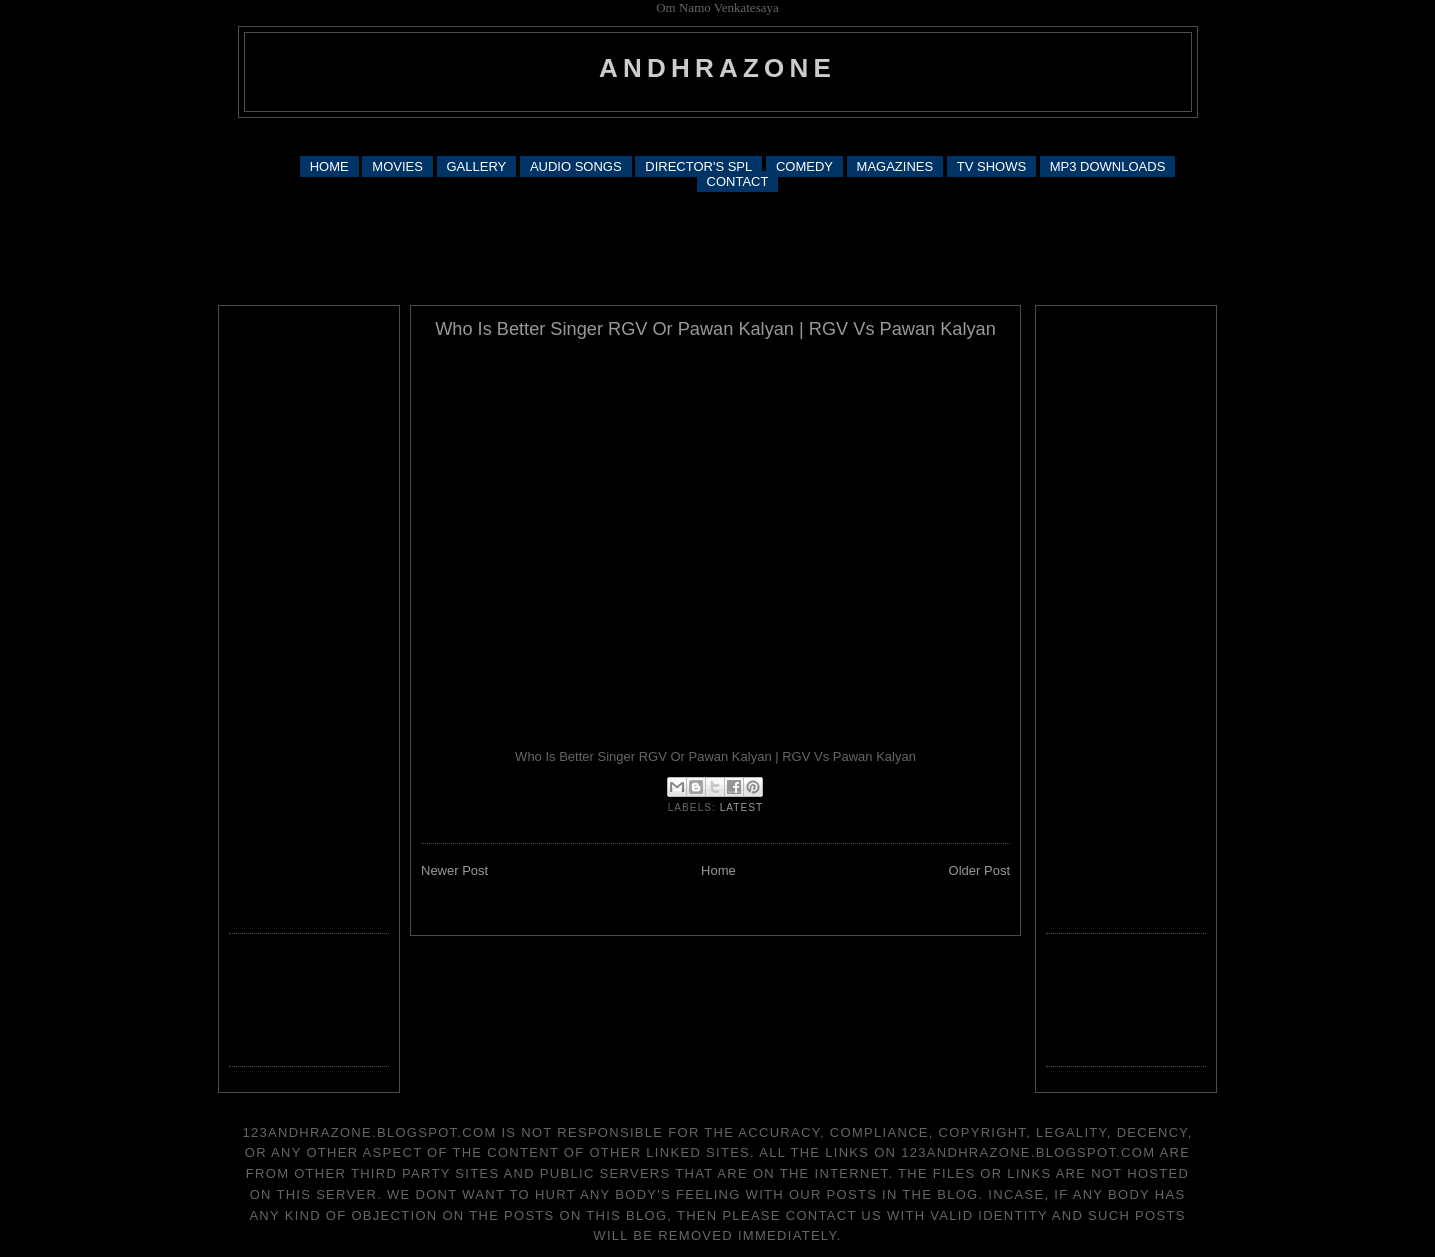 This screenshot has width=1435, height=1257. What do you see at coordinates (895, 166) in the screenshot?
I see `MAGAZINES` at bounding box center [895, 166].